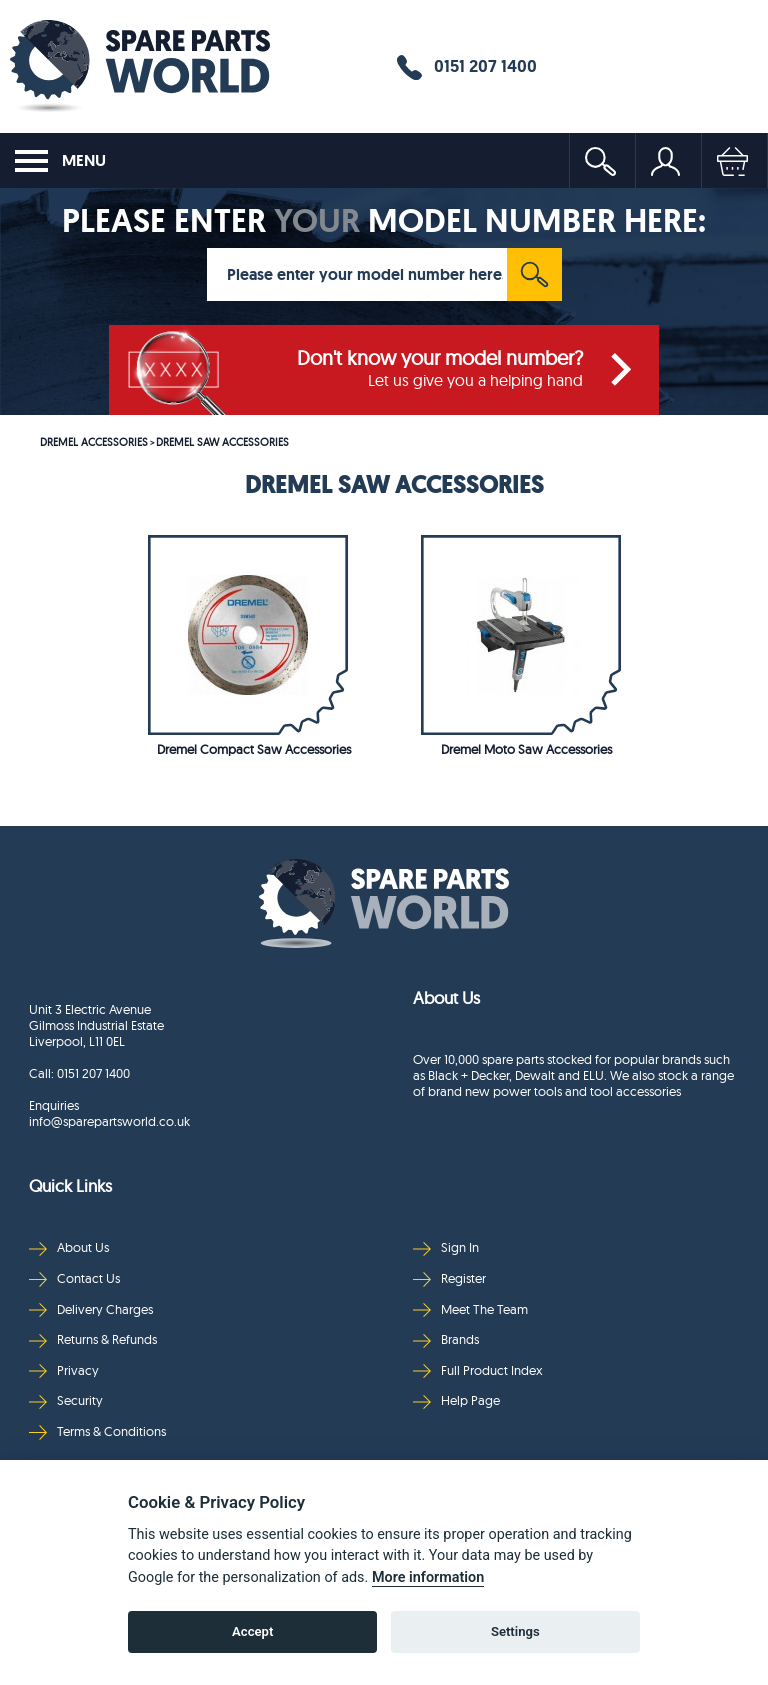  Describe the element at coordinates (254, 749) in the screenshot. I see `Dremel Compact Saw Accessories` at that location.